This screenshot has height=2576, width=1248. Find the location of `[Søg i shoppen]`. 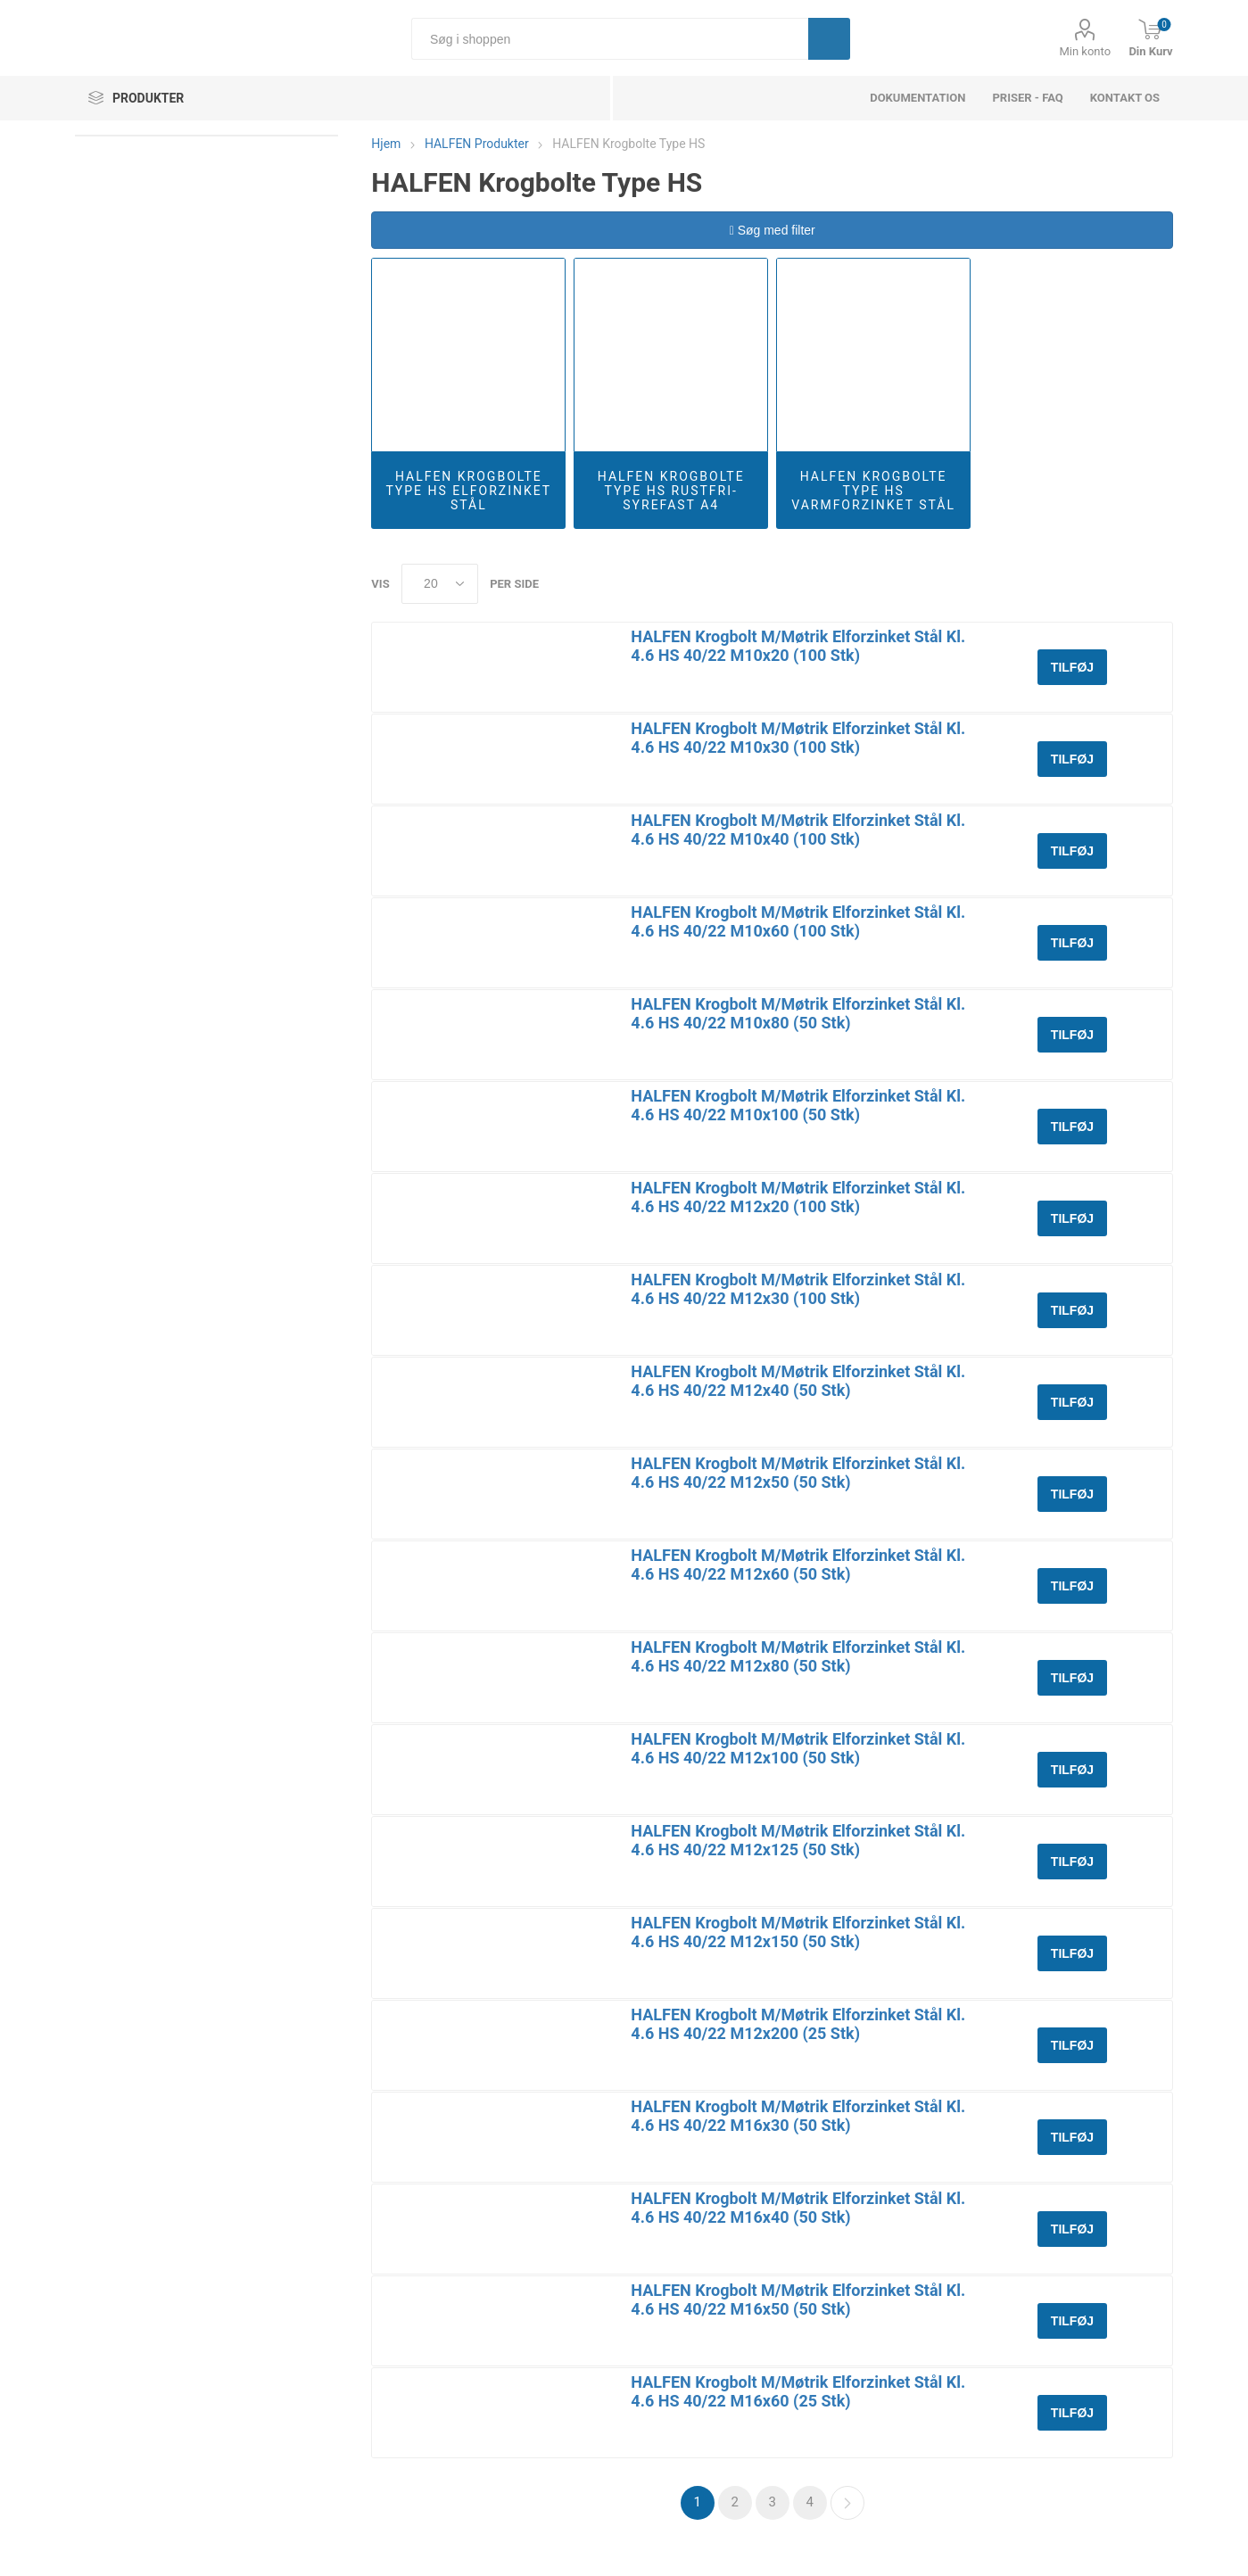

[Søg i shoppen] is located at coordinates (609, 39).